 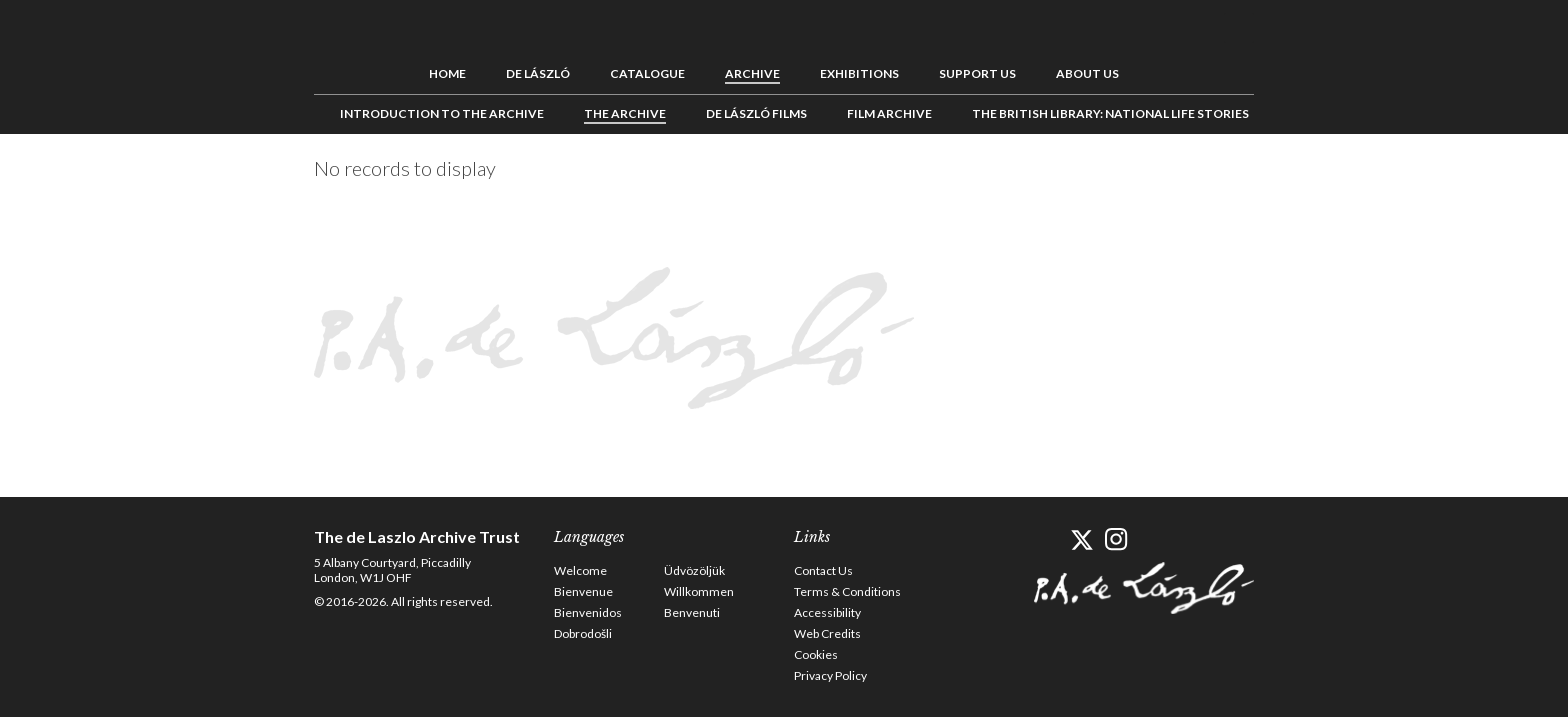 What do you see at coordinates (830, 674) in the screenshot?
I see `Privacy Policy` at bounding box center [830, 674].